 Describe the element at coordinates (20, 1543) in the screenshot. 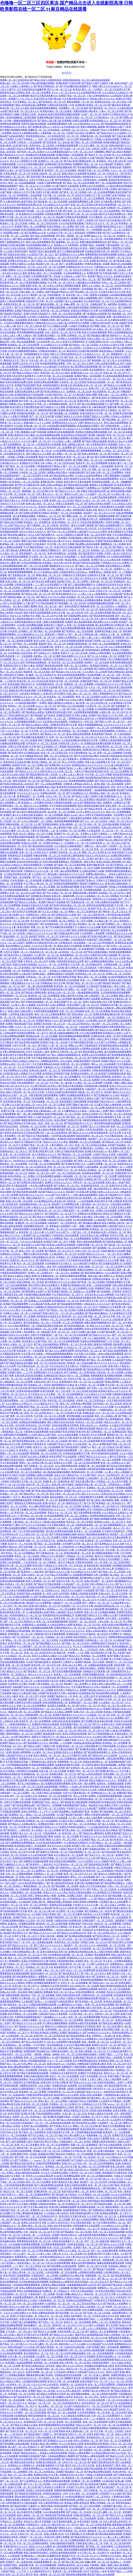

I see `高清不卡一卡二卡区在线` at that location.